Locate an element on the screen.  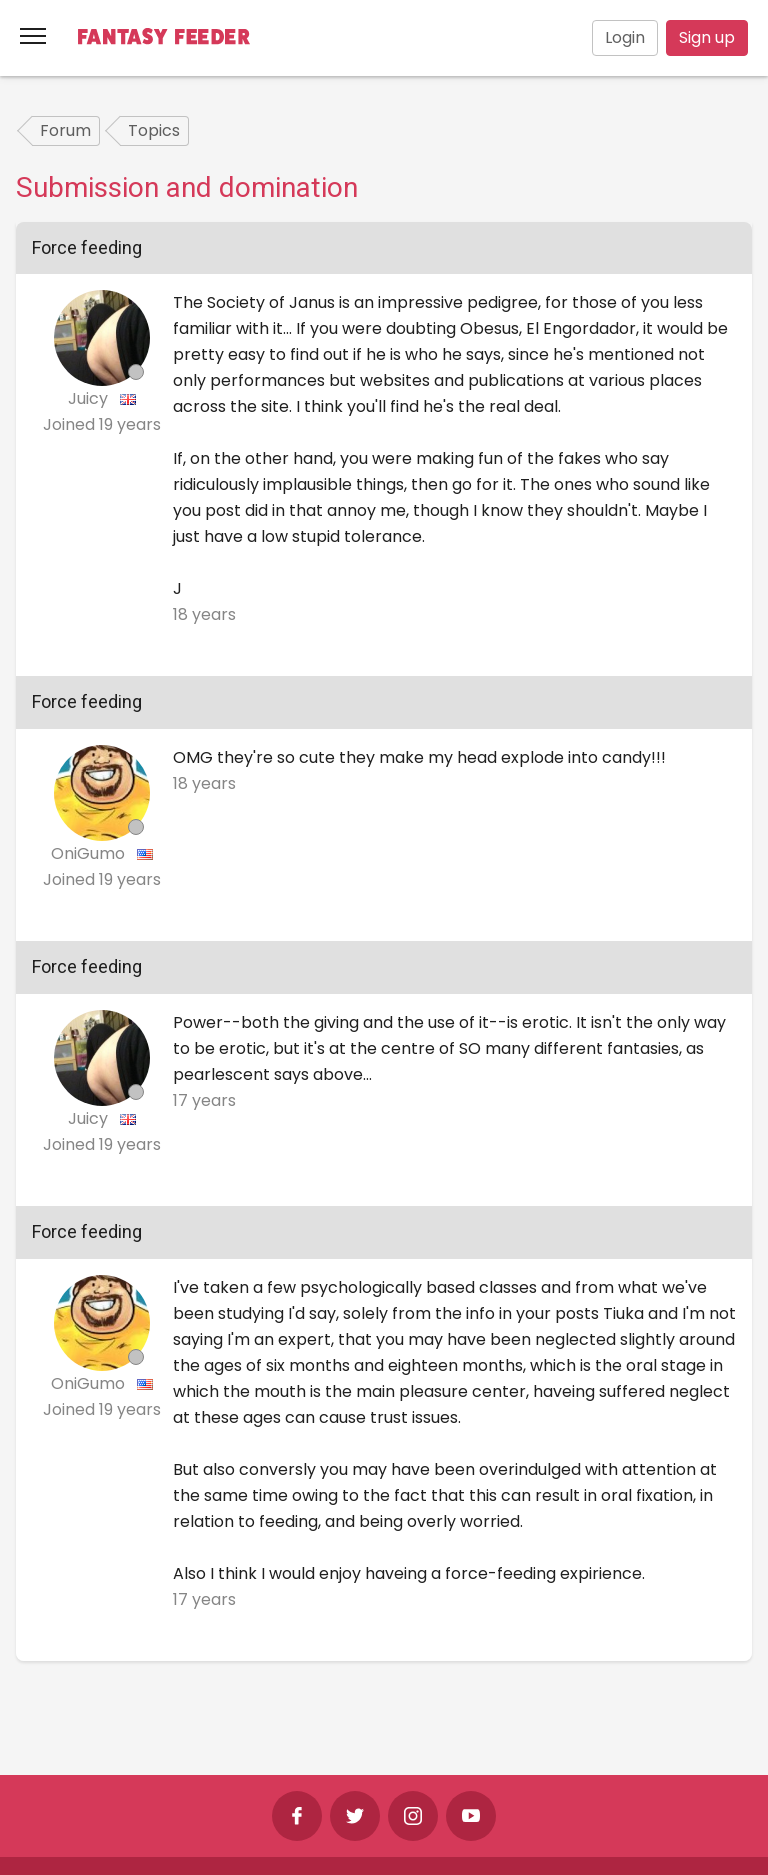
Sign up is located at coordinates (707, 37).